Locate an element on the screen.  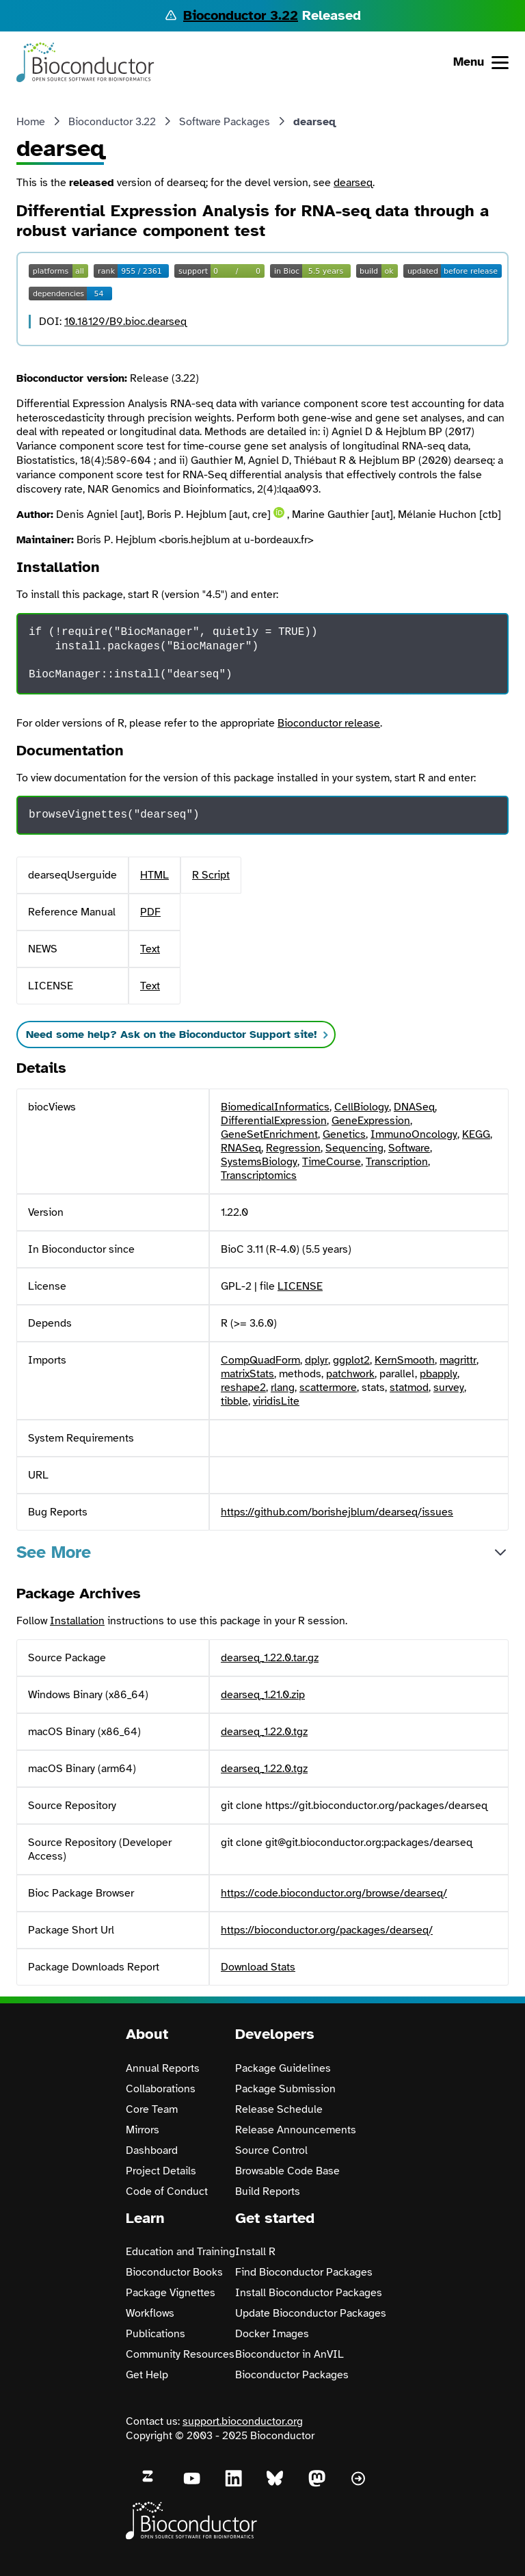
Education and Training is located at coordinates (180, 2252).